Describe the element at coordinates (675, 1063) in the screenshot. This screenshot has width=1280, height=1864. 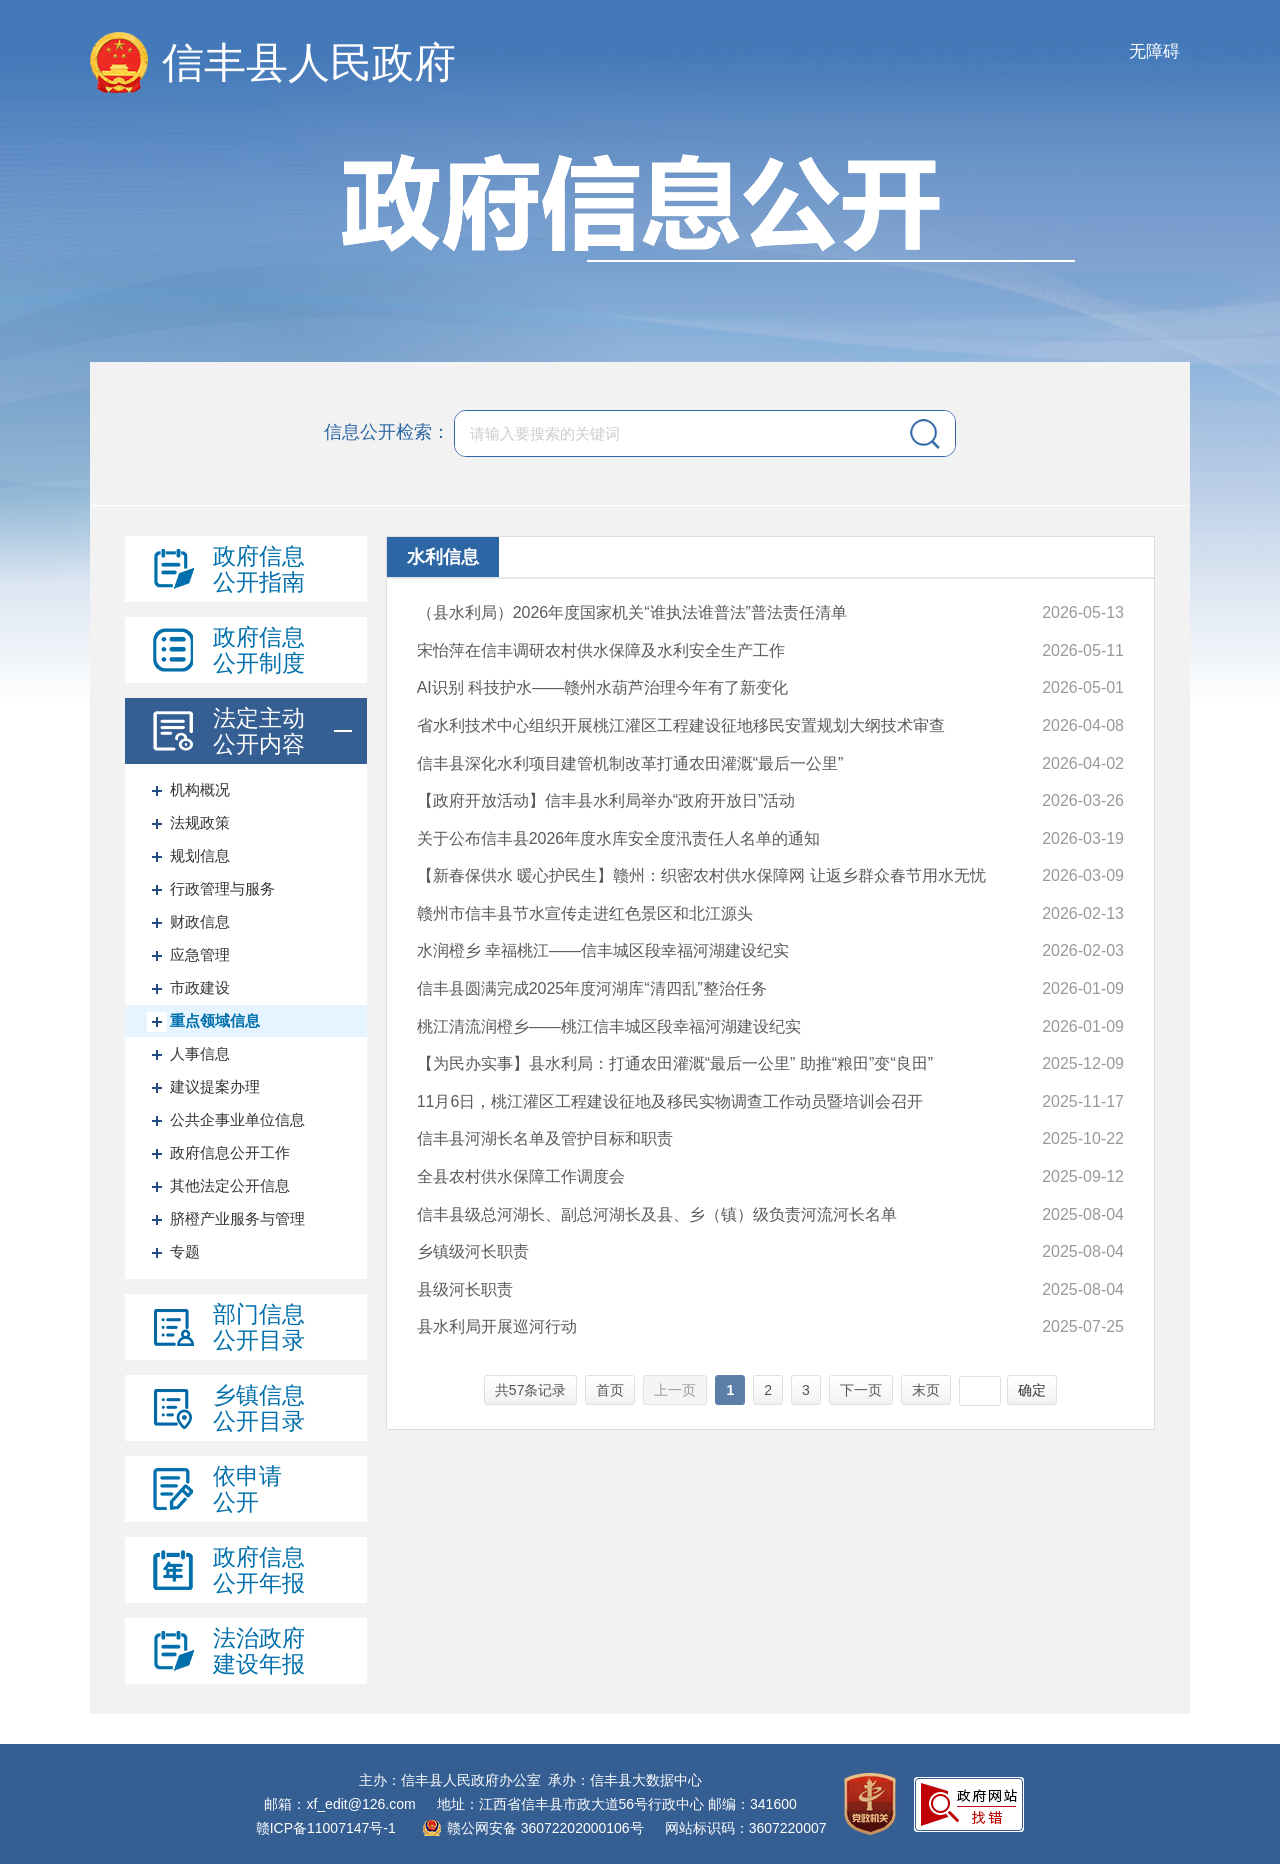
I see `【为民办实事】县水利局：打通农田灌溉“最后一公里” 助推“粮田”变“良田”` at that location.